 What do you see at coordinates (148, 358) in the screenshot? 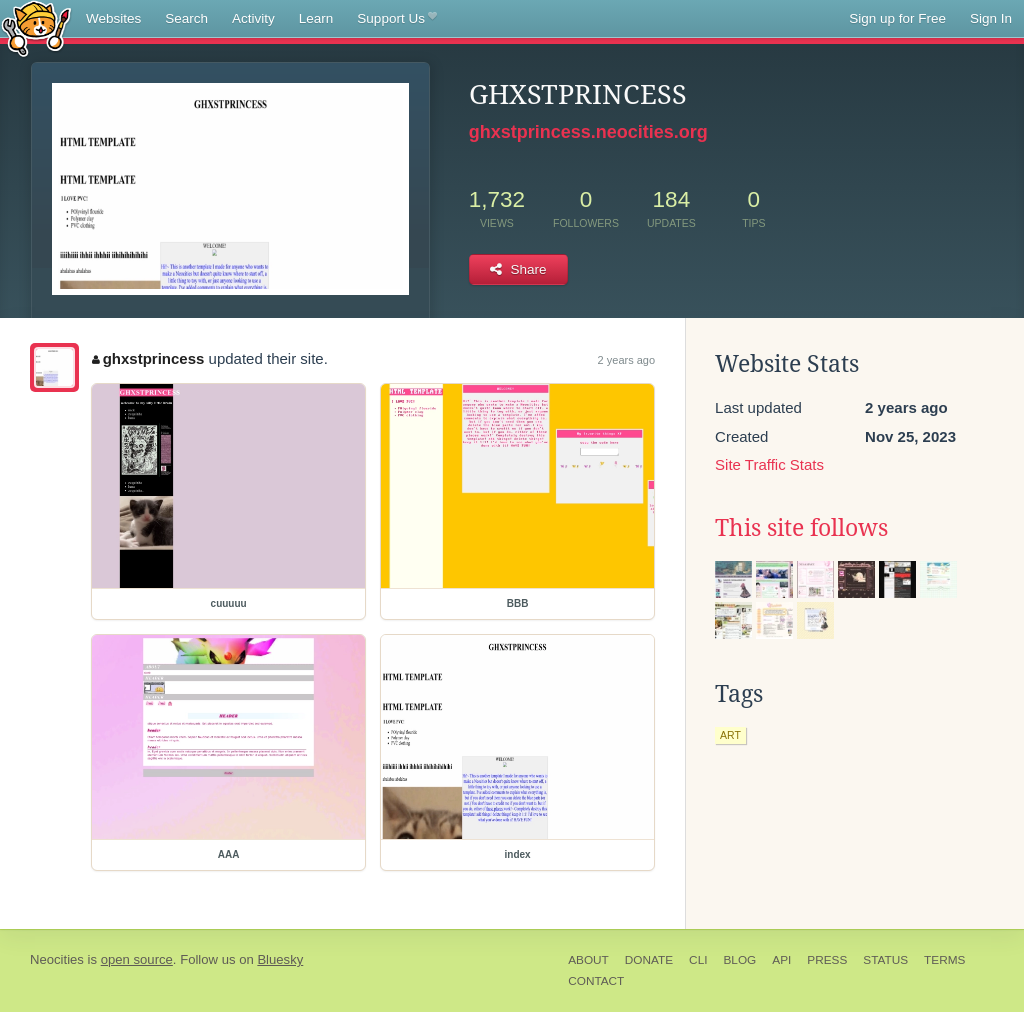
I see `ghxstprincess` at bounding box center [148, 358].